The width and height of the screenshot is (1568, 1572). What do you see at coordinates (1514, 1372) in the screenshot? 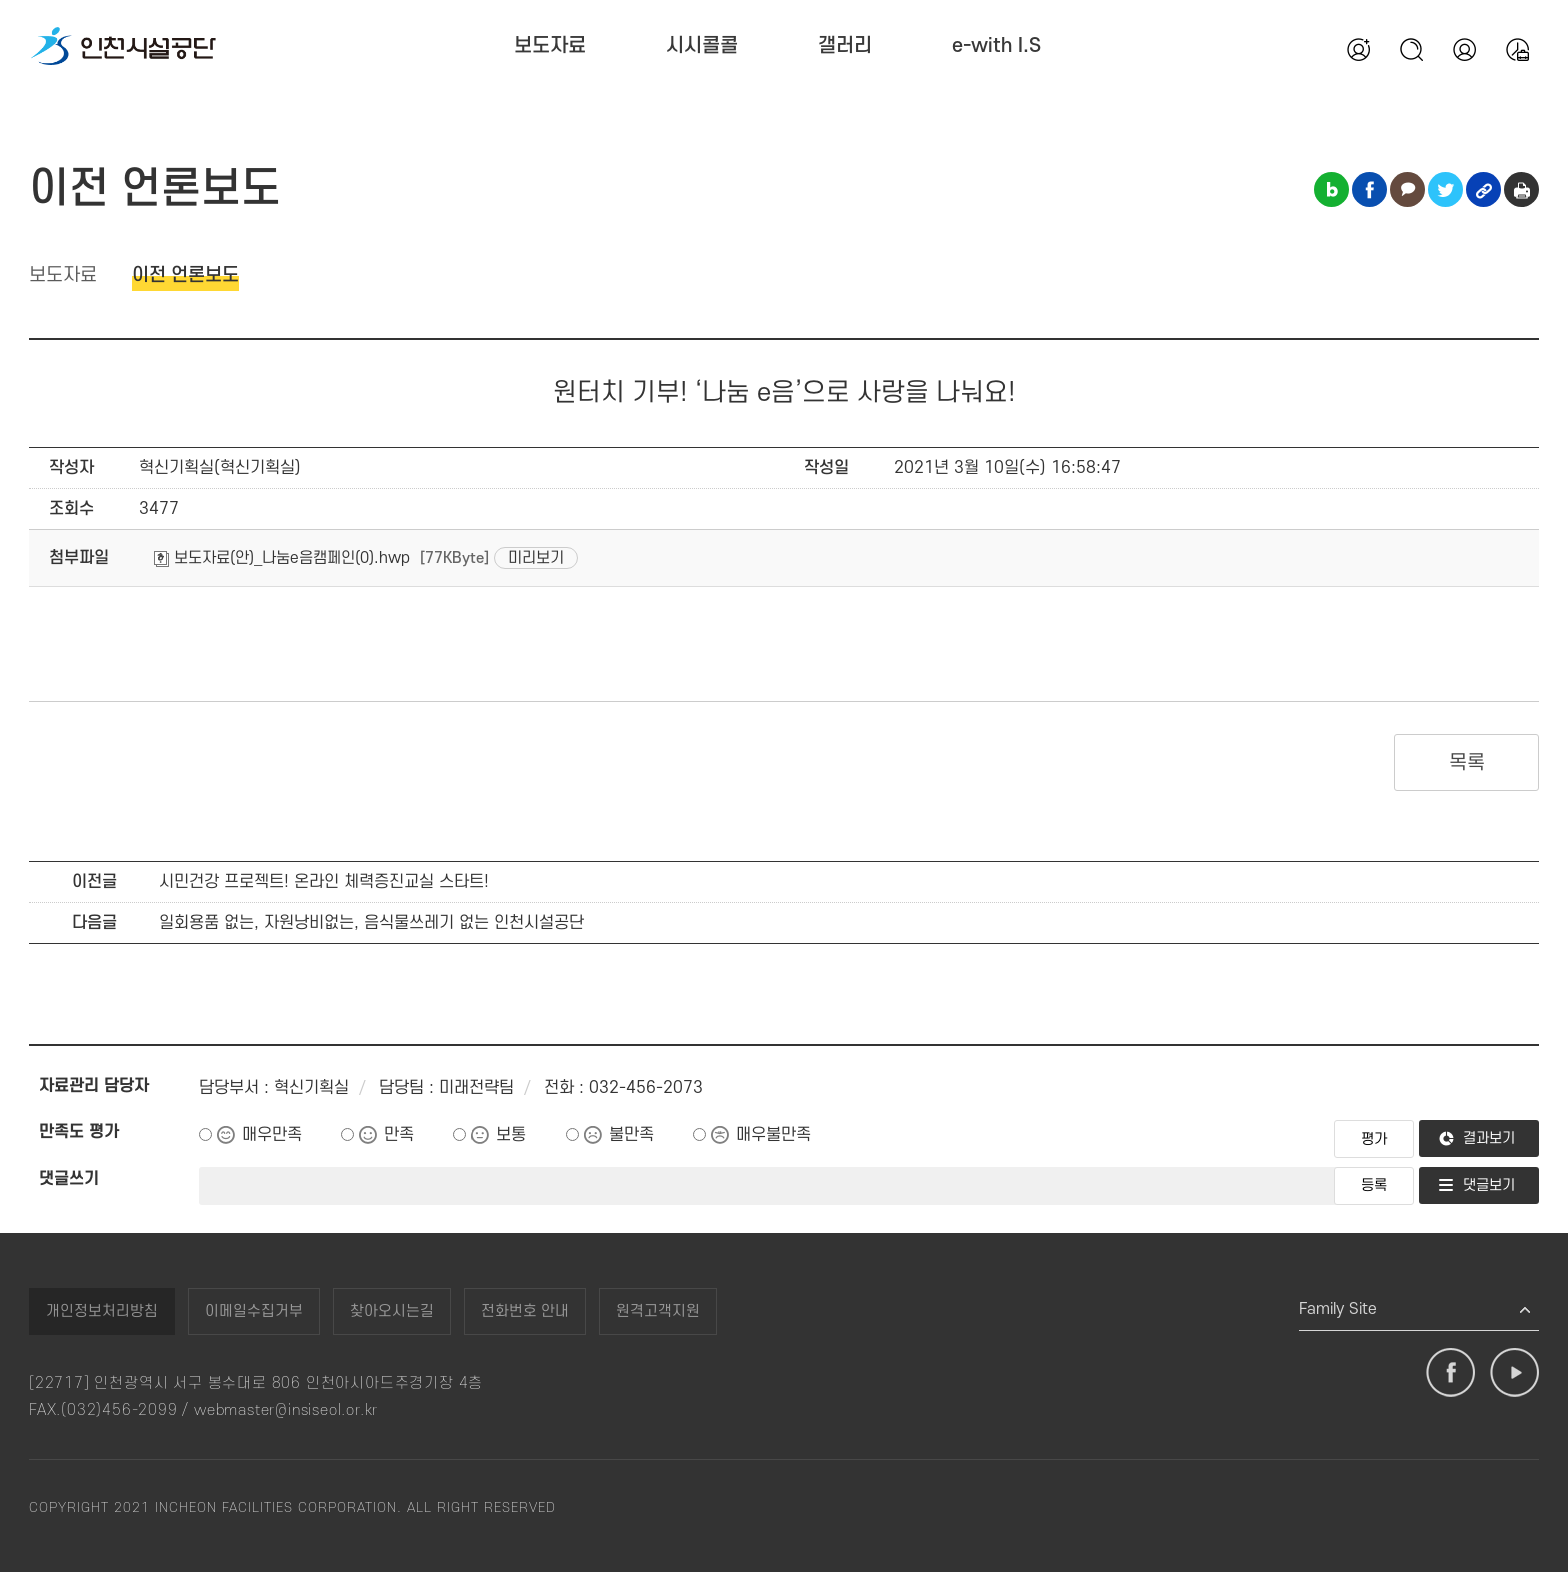
I see `유튜브` at bounding box center [1514, 1372].